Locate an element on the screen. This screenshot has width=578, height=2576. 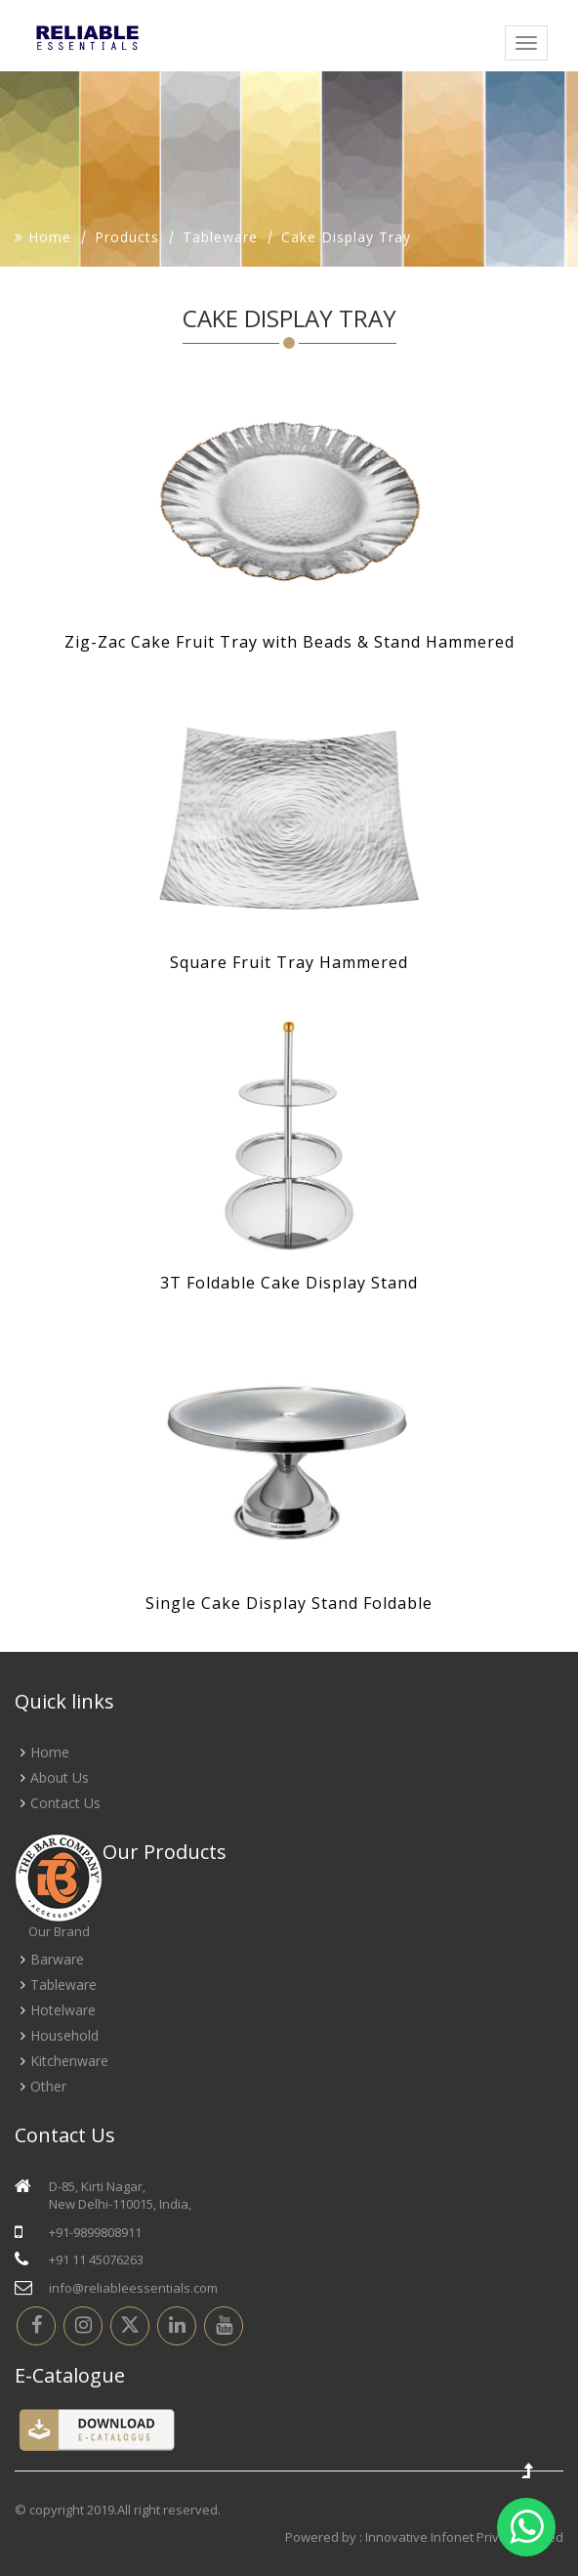
Innovative Infonet Private Limited is located at coordinates (464, 2537).